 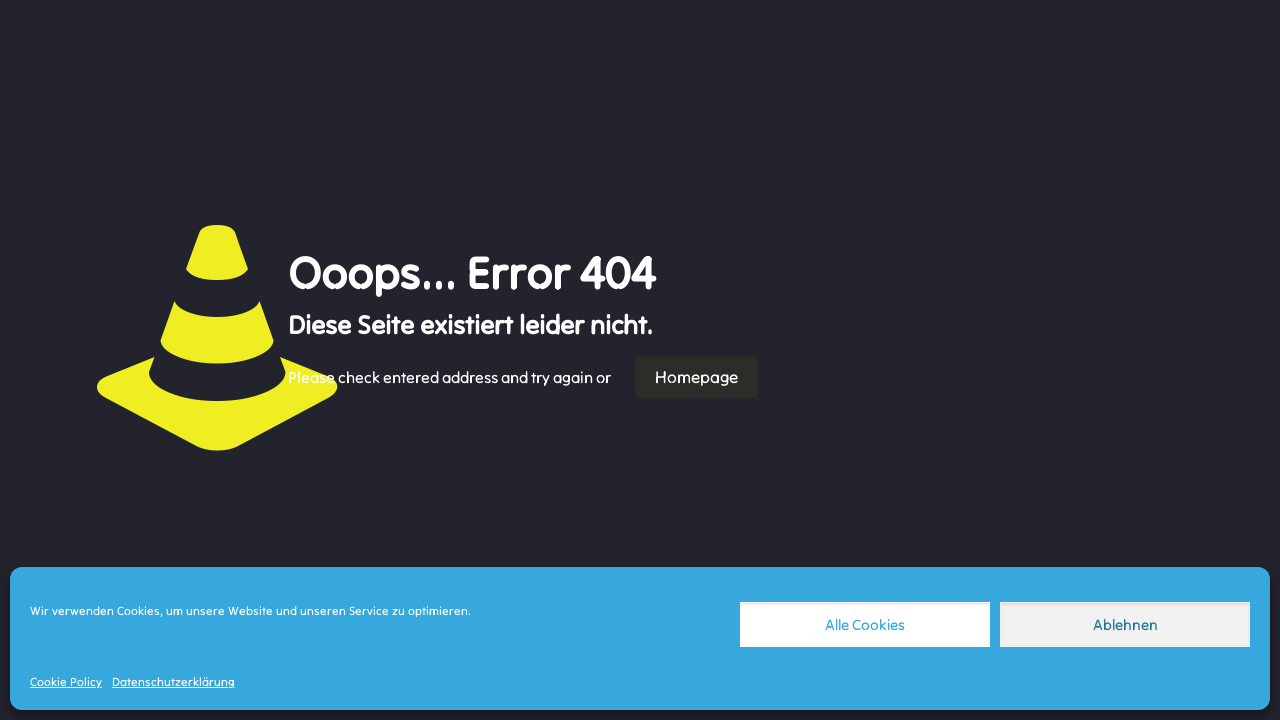 I want to click on Homepage, so click(x=696, y=377).